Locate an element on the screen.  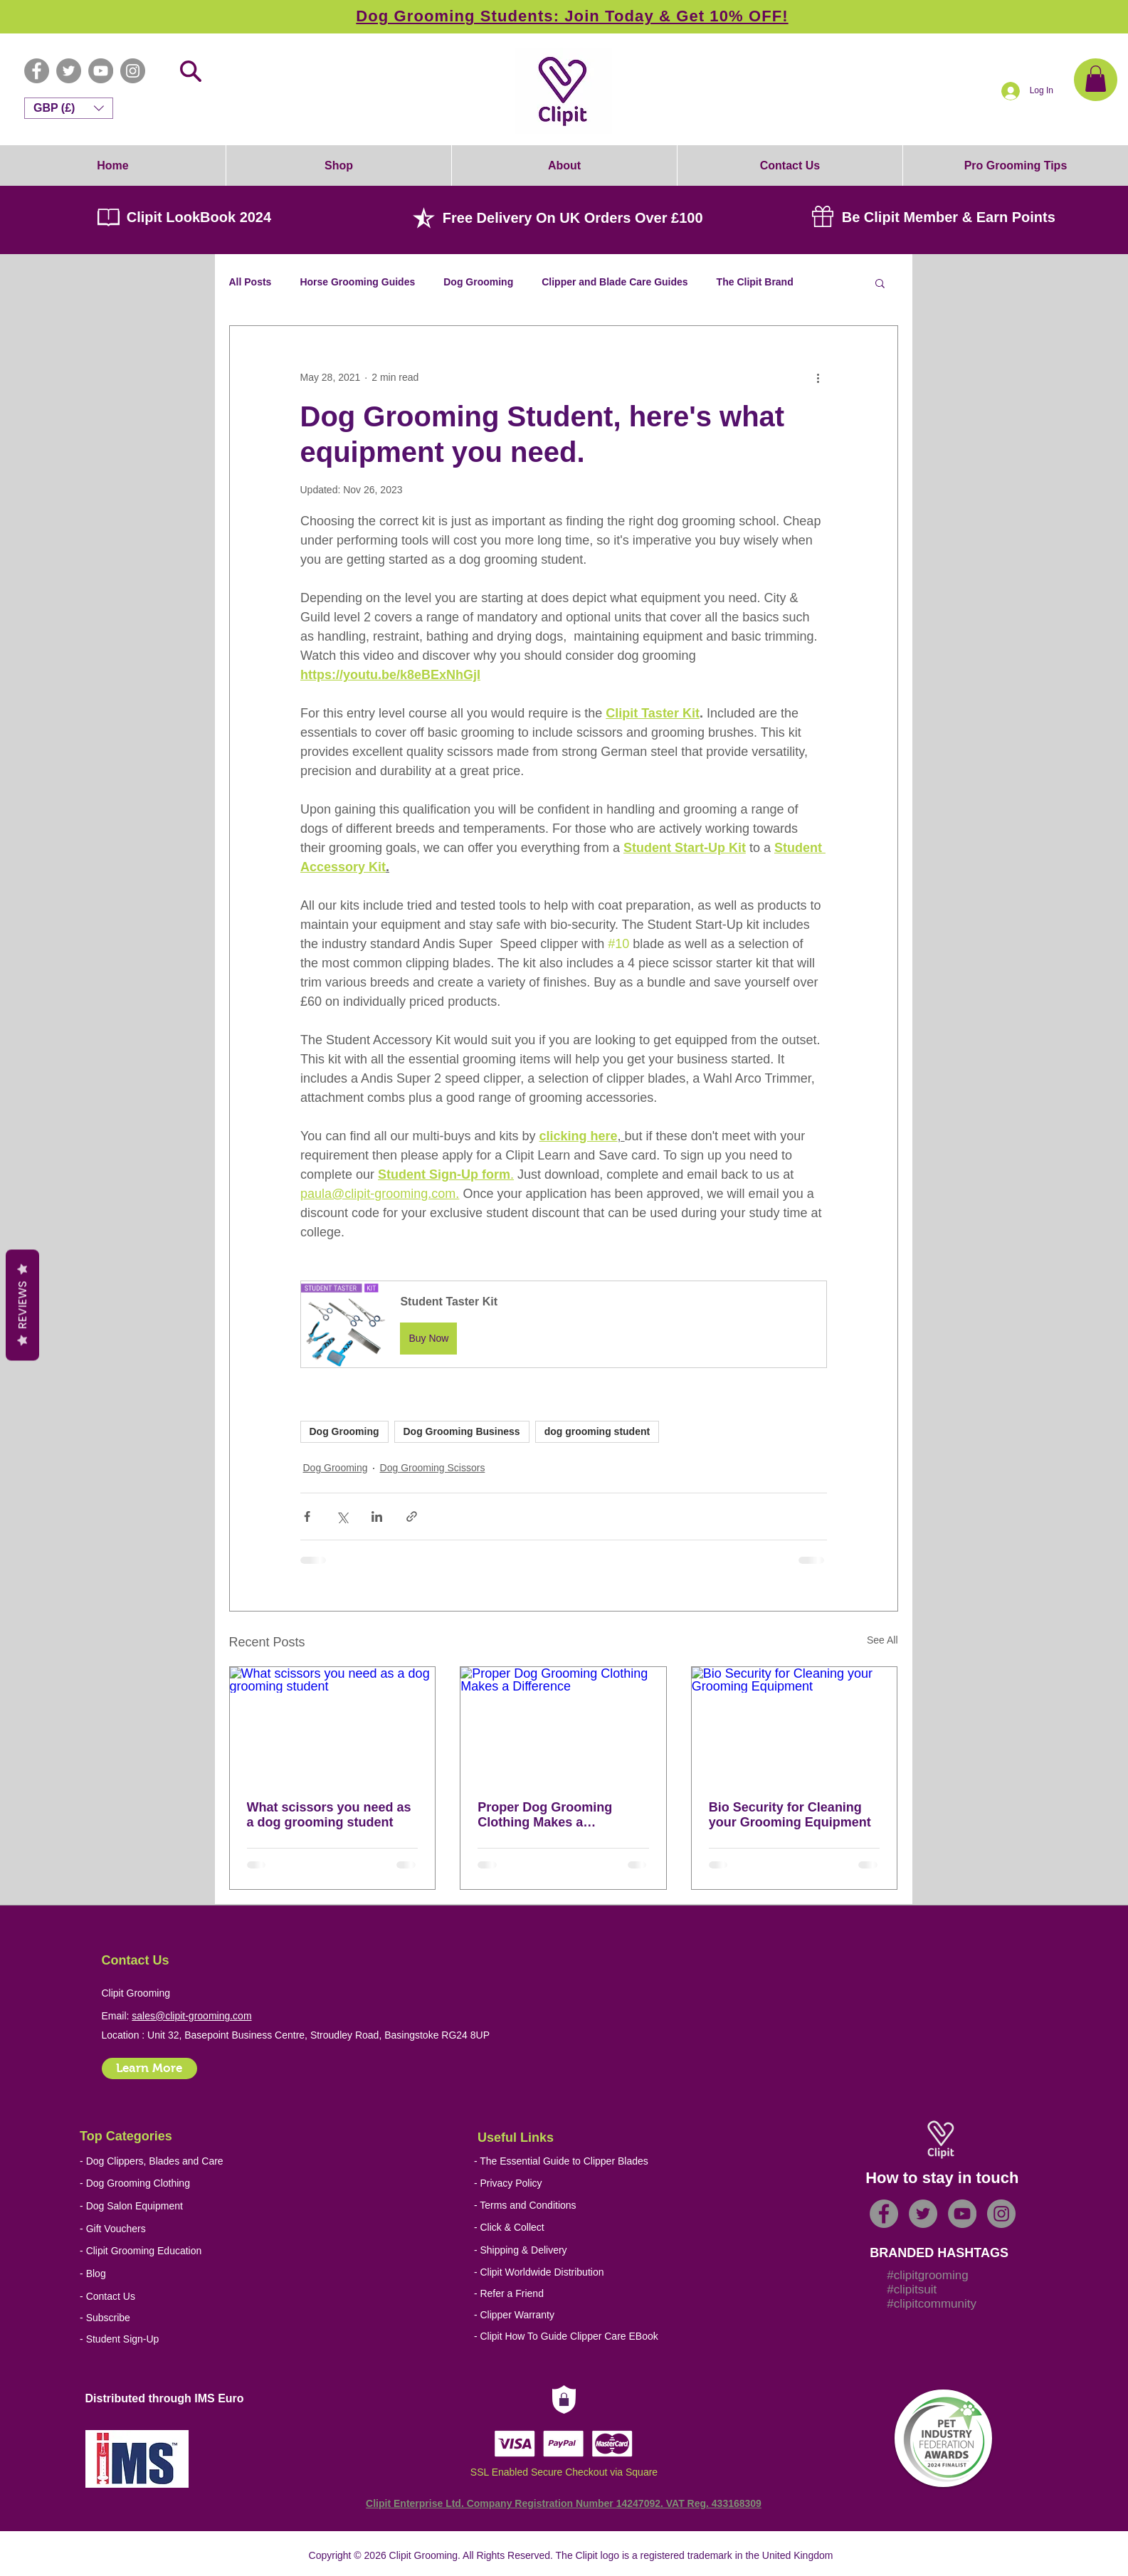
[What scissors you need as a dog grooming student] is located at coordinates (333, 1724).